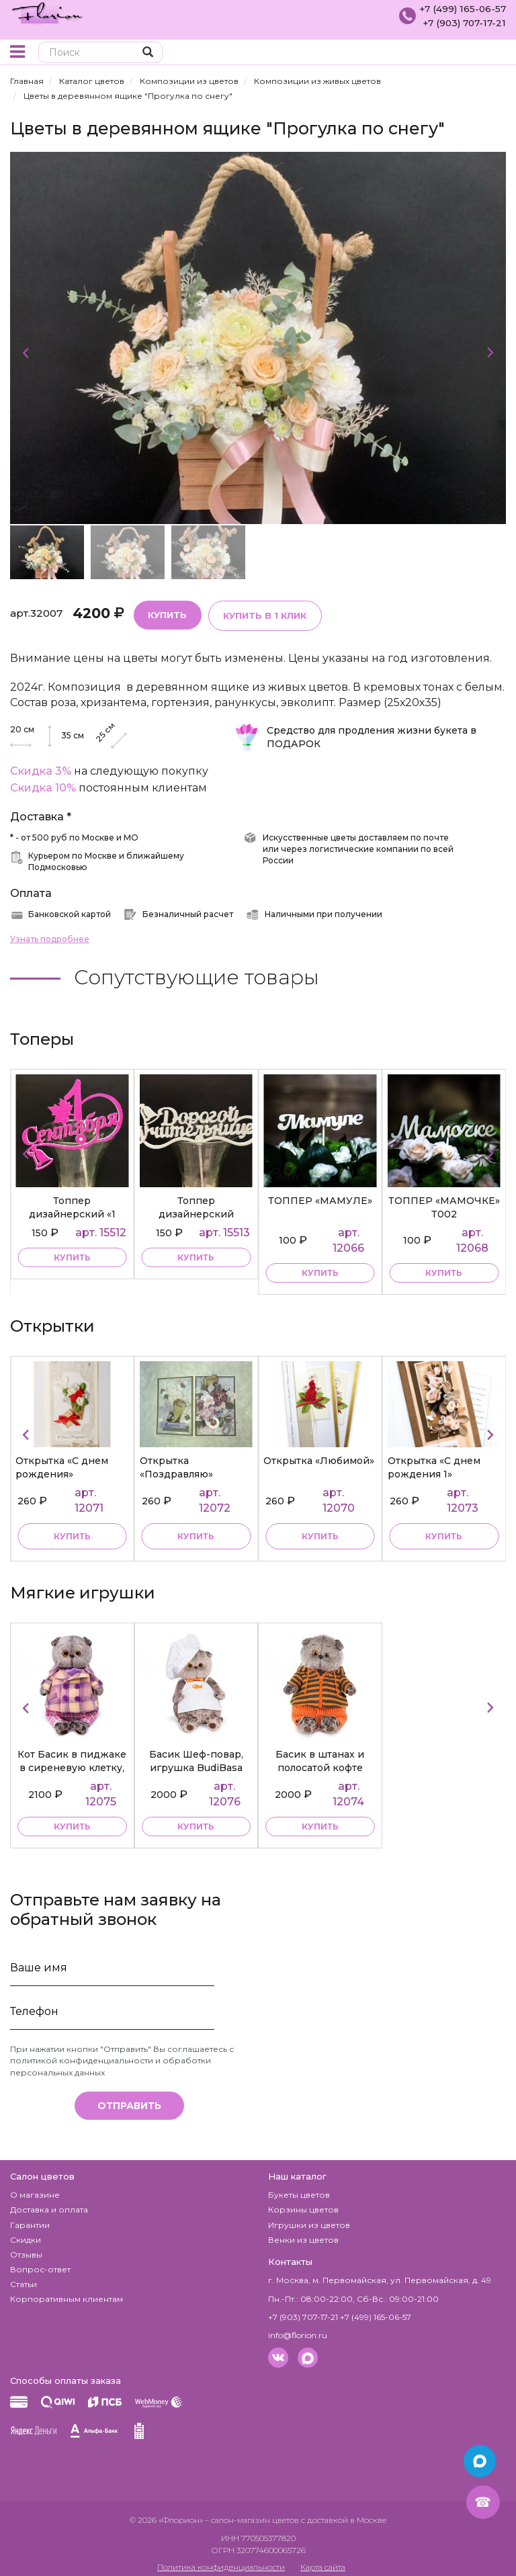 Image resolution: width=516 pixels, height=2576 pixels. What do you see at coordinates (49, 2203) in the screenshot?
I see `Доставка и оплата` at bounding box center [49, 2203].